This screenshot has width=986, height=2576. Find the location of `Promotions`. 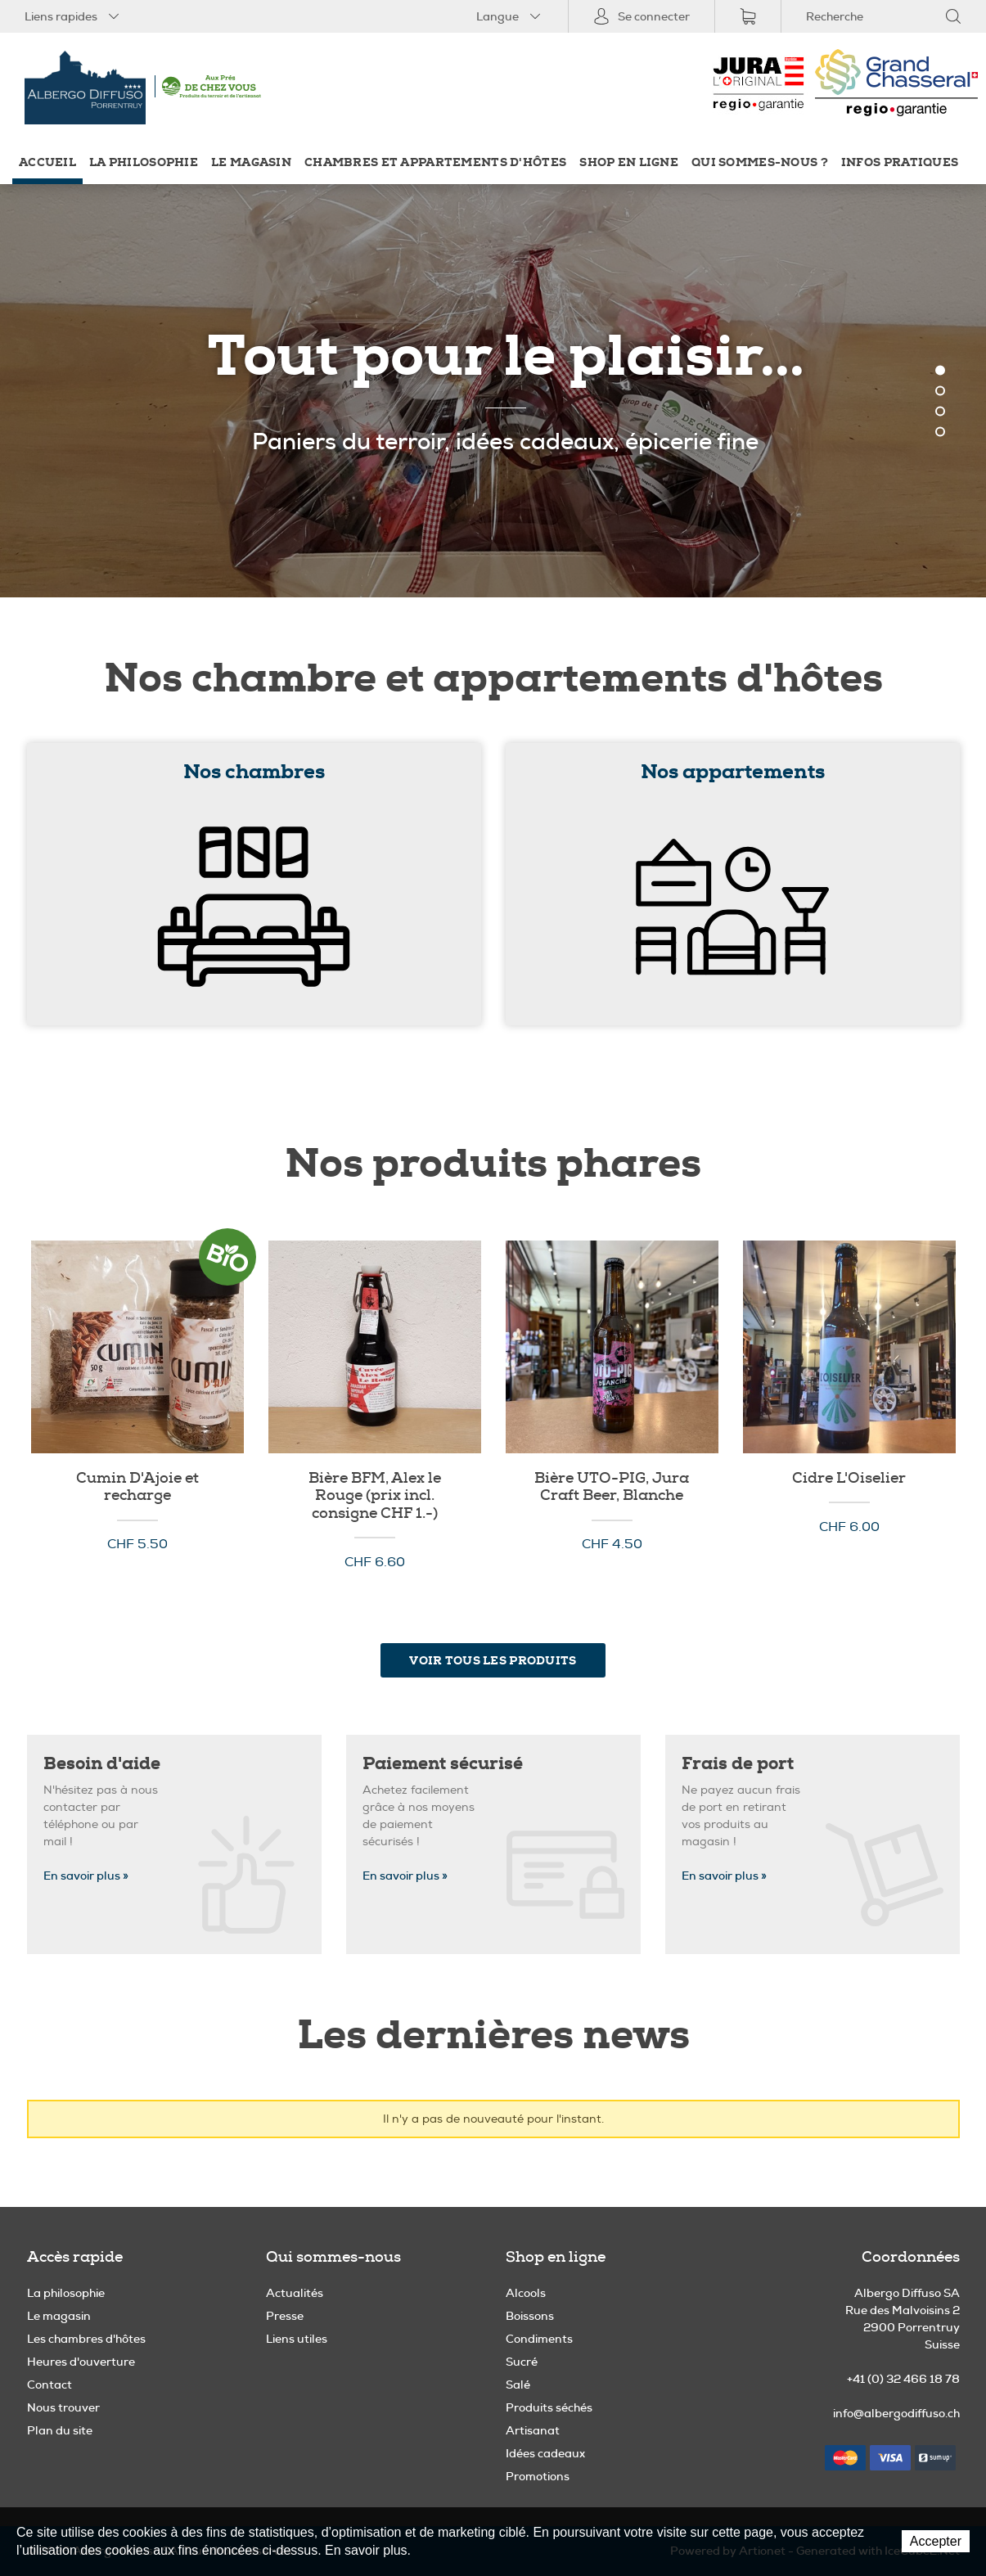

Promotions is located at coordinates (538, 2476).